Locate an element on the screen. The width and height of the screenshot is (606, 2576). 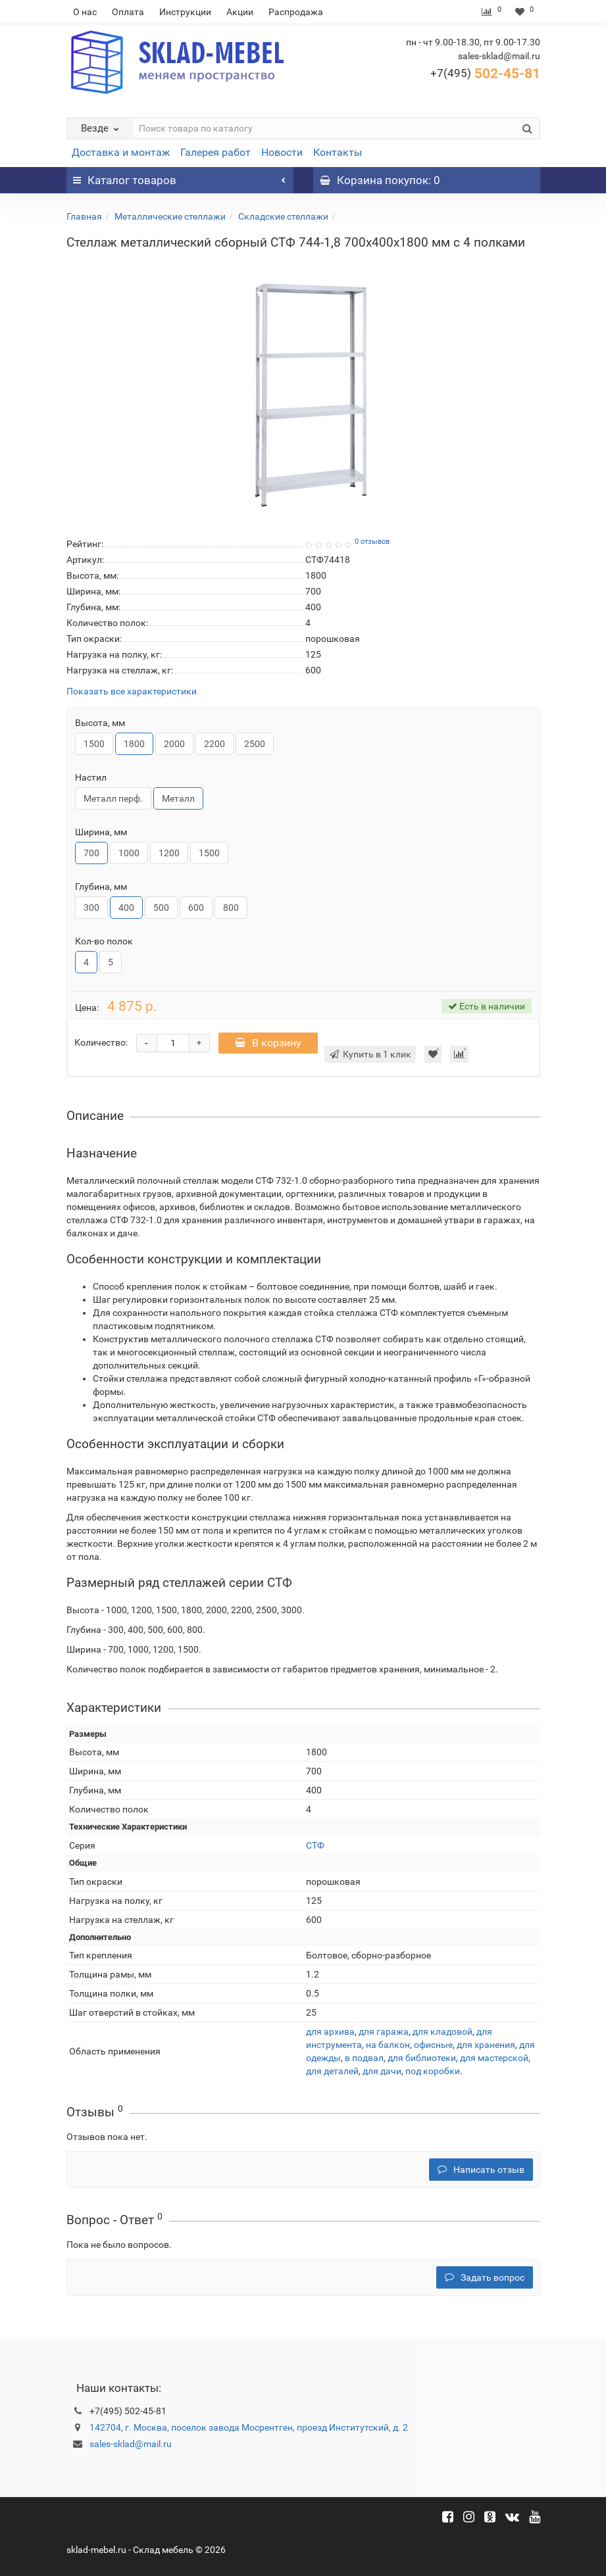
для деталей is located at coordinates (332, 2071).